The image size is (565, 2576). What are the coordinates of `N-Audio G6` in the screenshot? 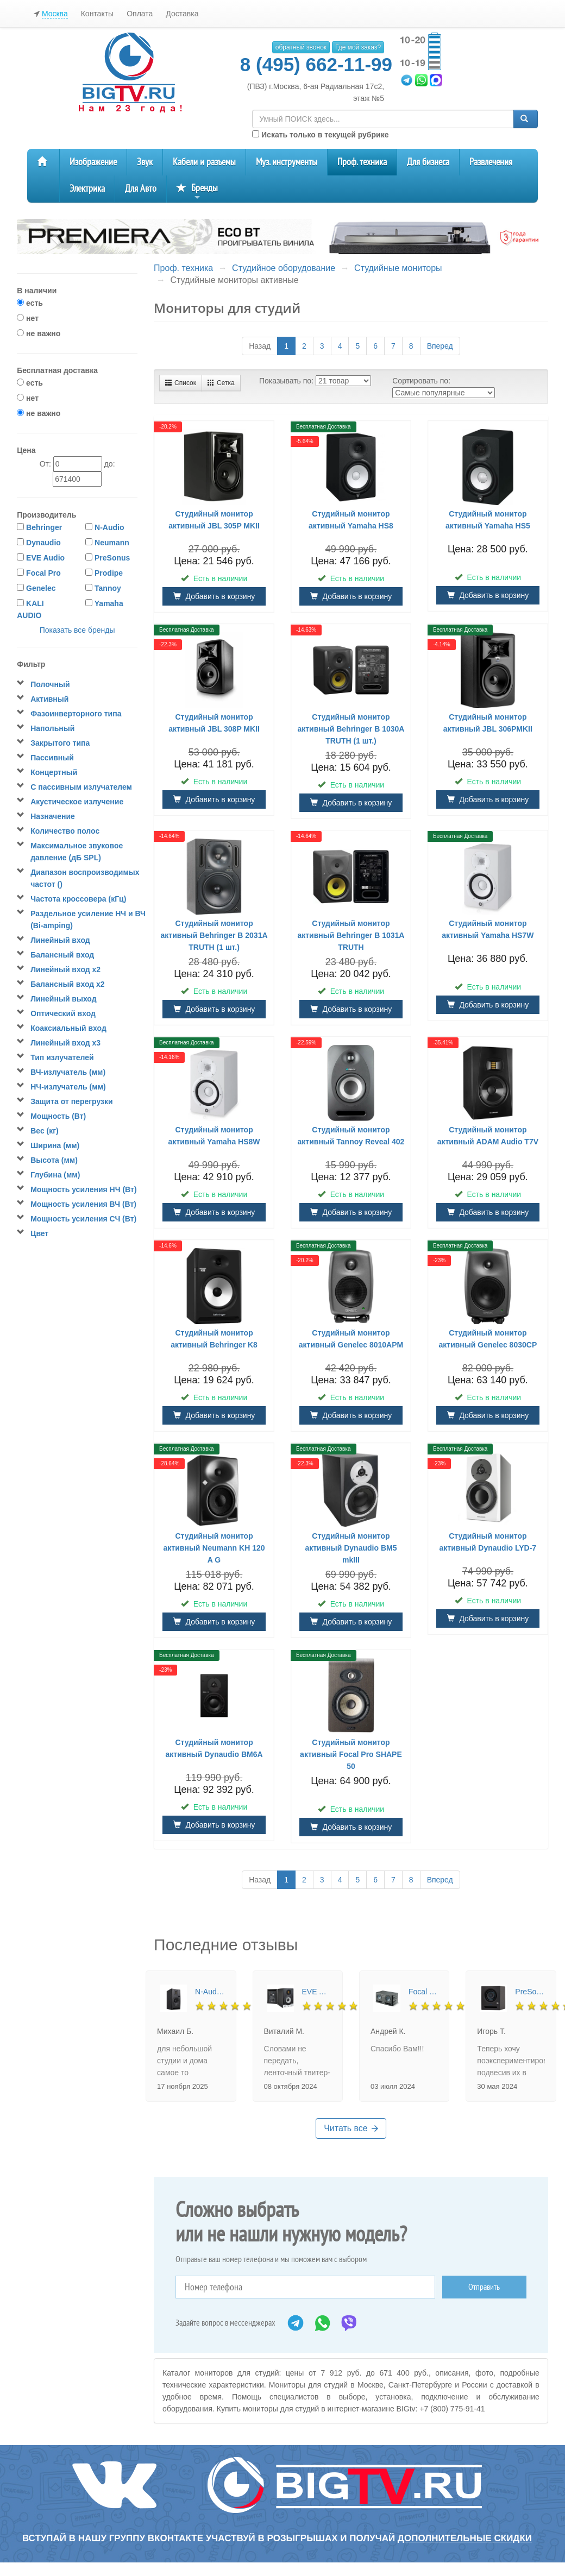 It's located at (209, 1991).